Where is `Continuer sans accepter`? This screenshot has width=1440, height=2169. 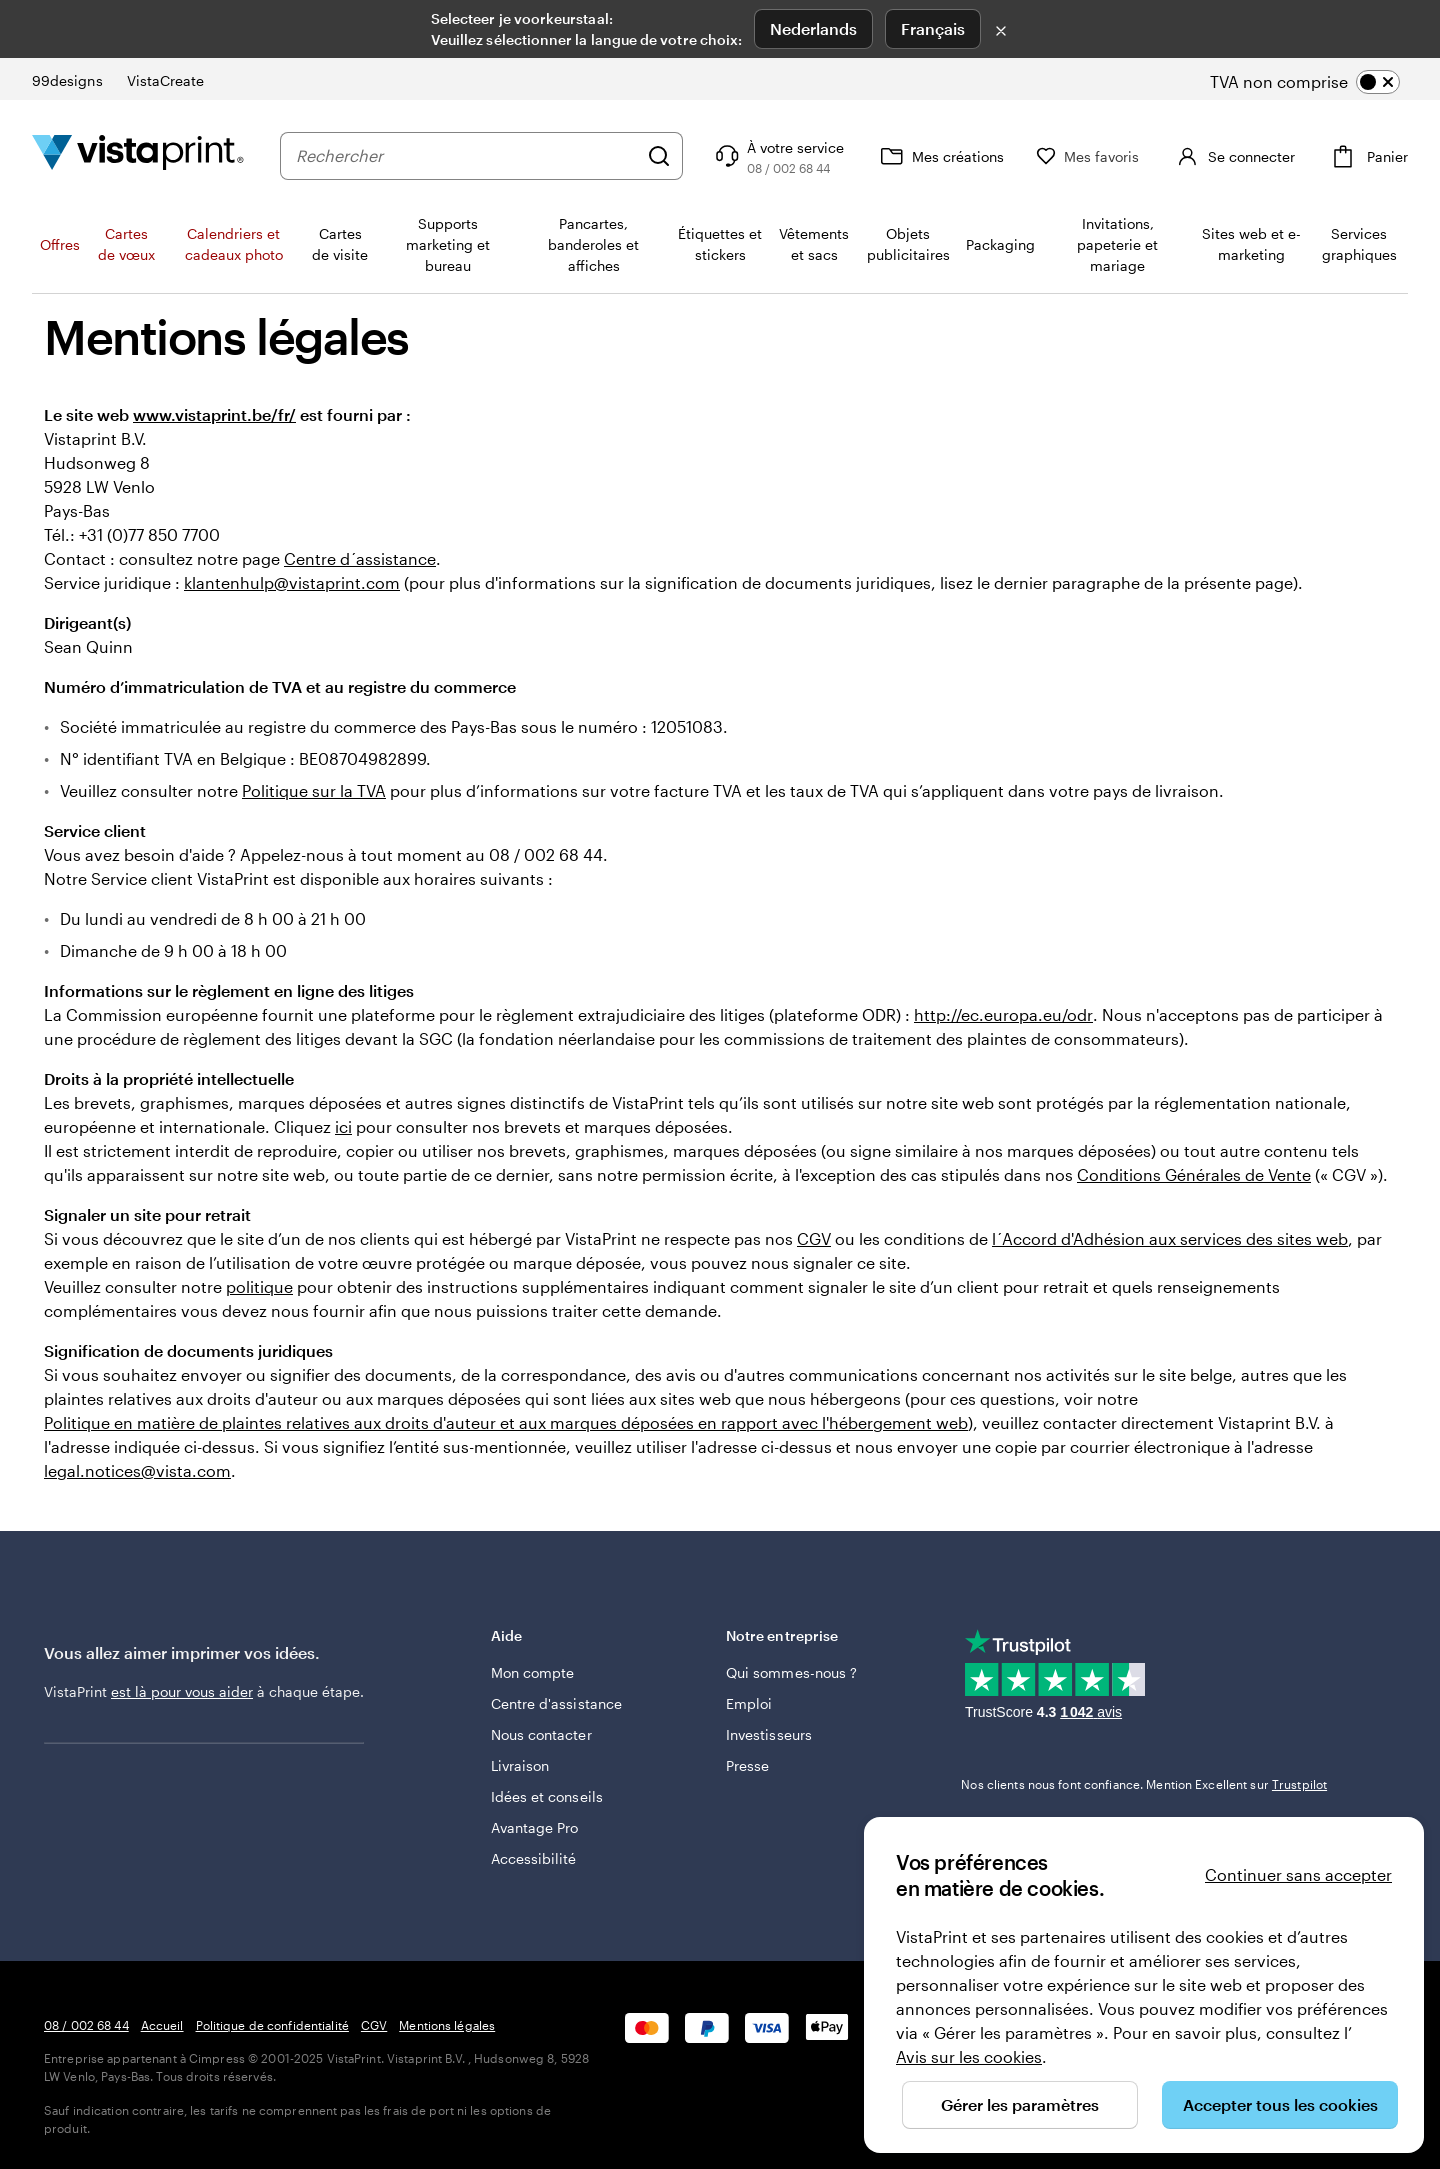
Continuer sans accepter is located at coordinates (1298, 1874).